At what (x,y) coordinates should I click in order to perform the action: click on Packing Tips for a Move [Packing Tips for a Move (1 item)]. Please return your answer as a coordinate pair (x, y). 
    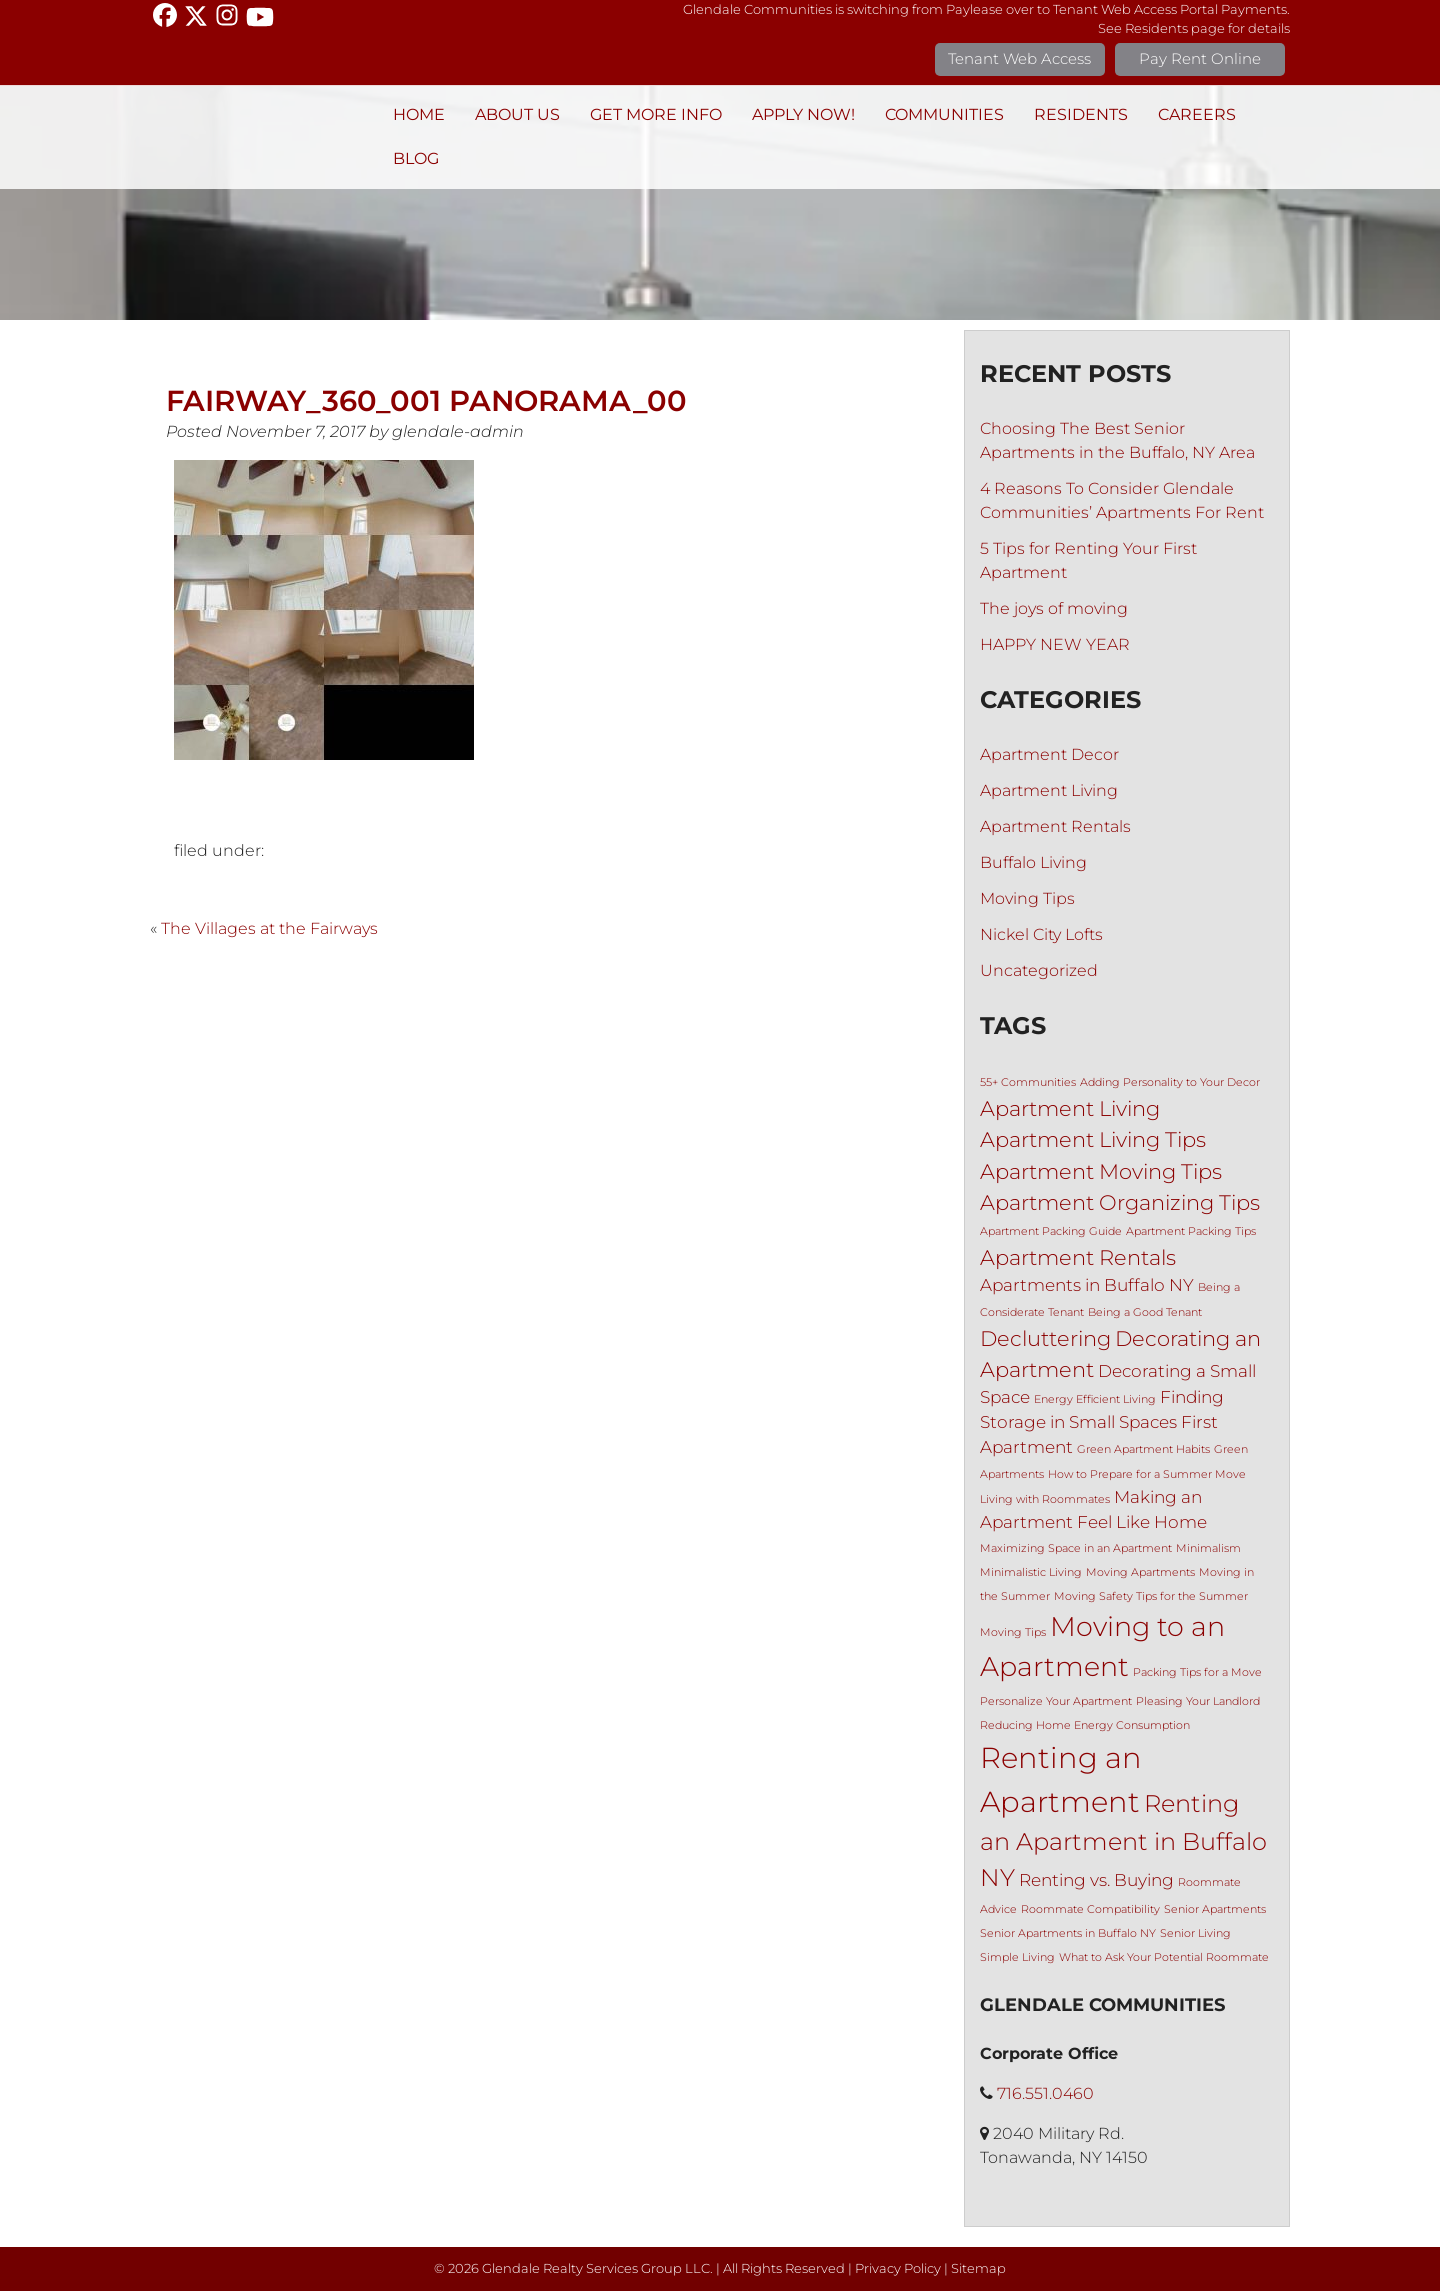
    Looking at the image, I should click on (1197, 1672).